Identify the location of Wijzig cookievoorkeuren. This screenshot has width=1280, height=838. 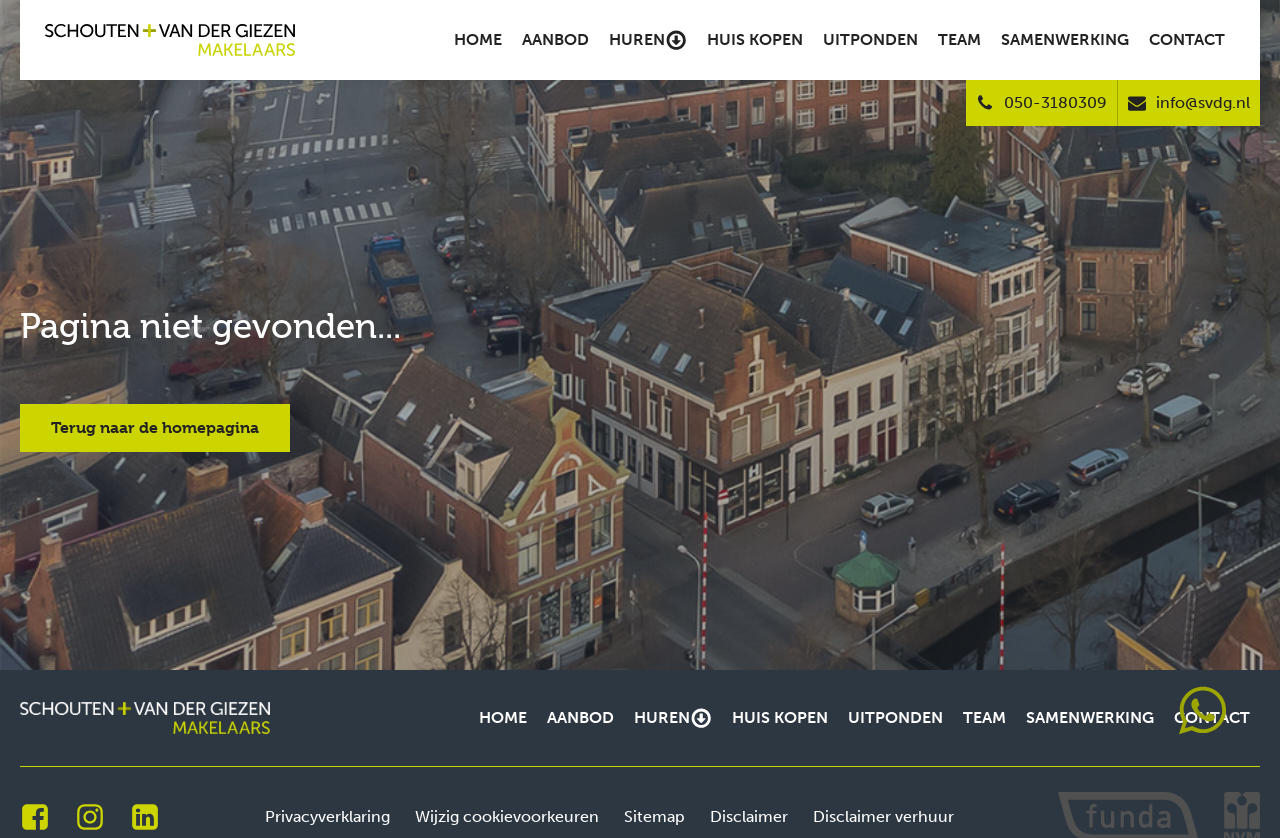
(507, 816).